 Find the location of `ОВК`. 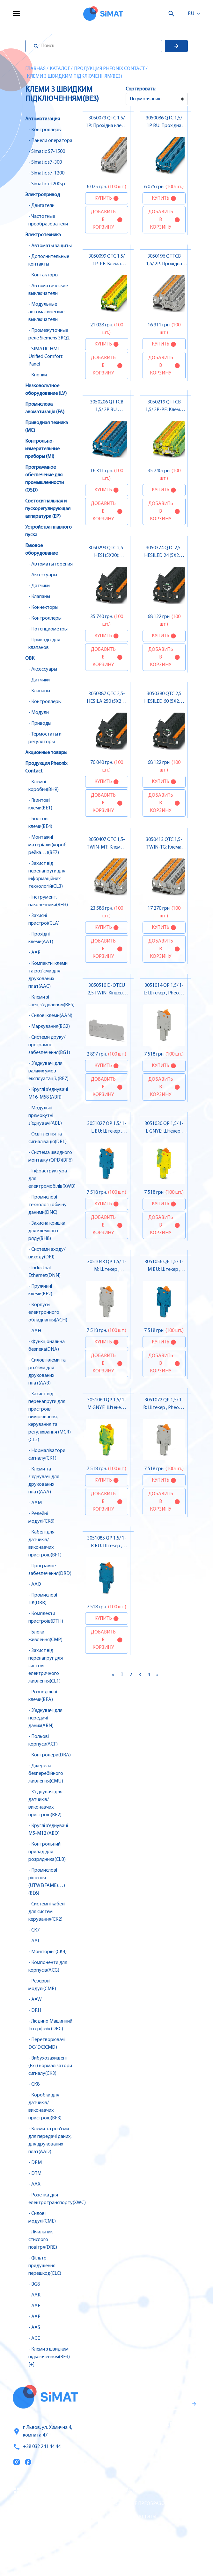

ОВК is located at coordinates (29, 658).